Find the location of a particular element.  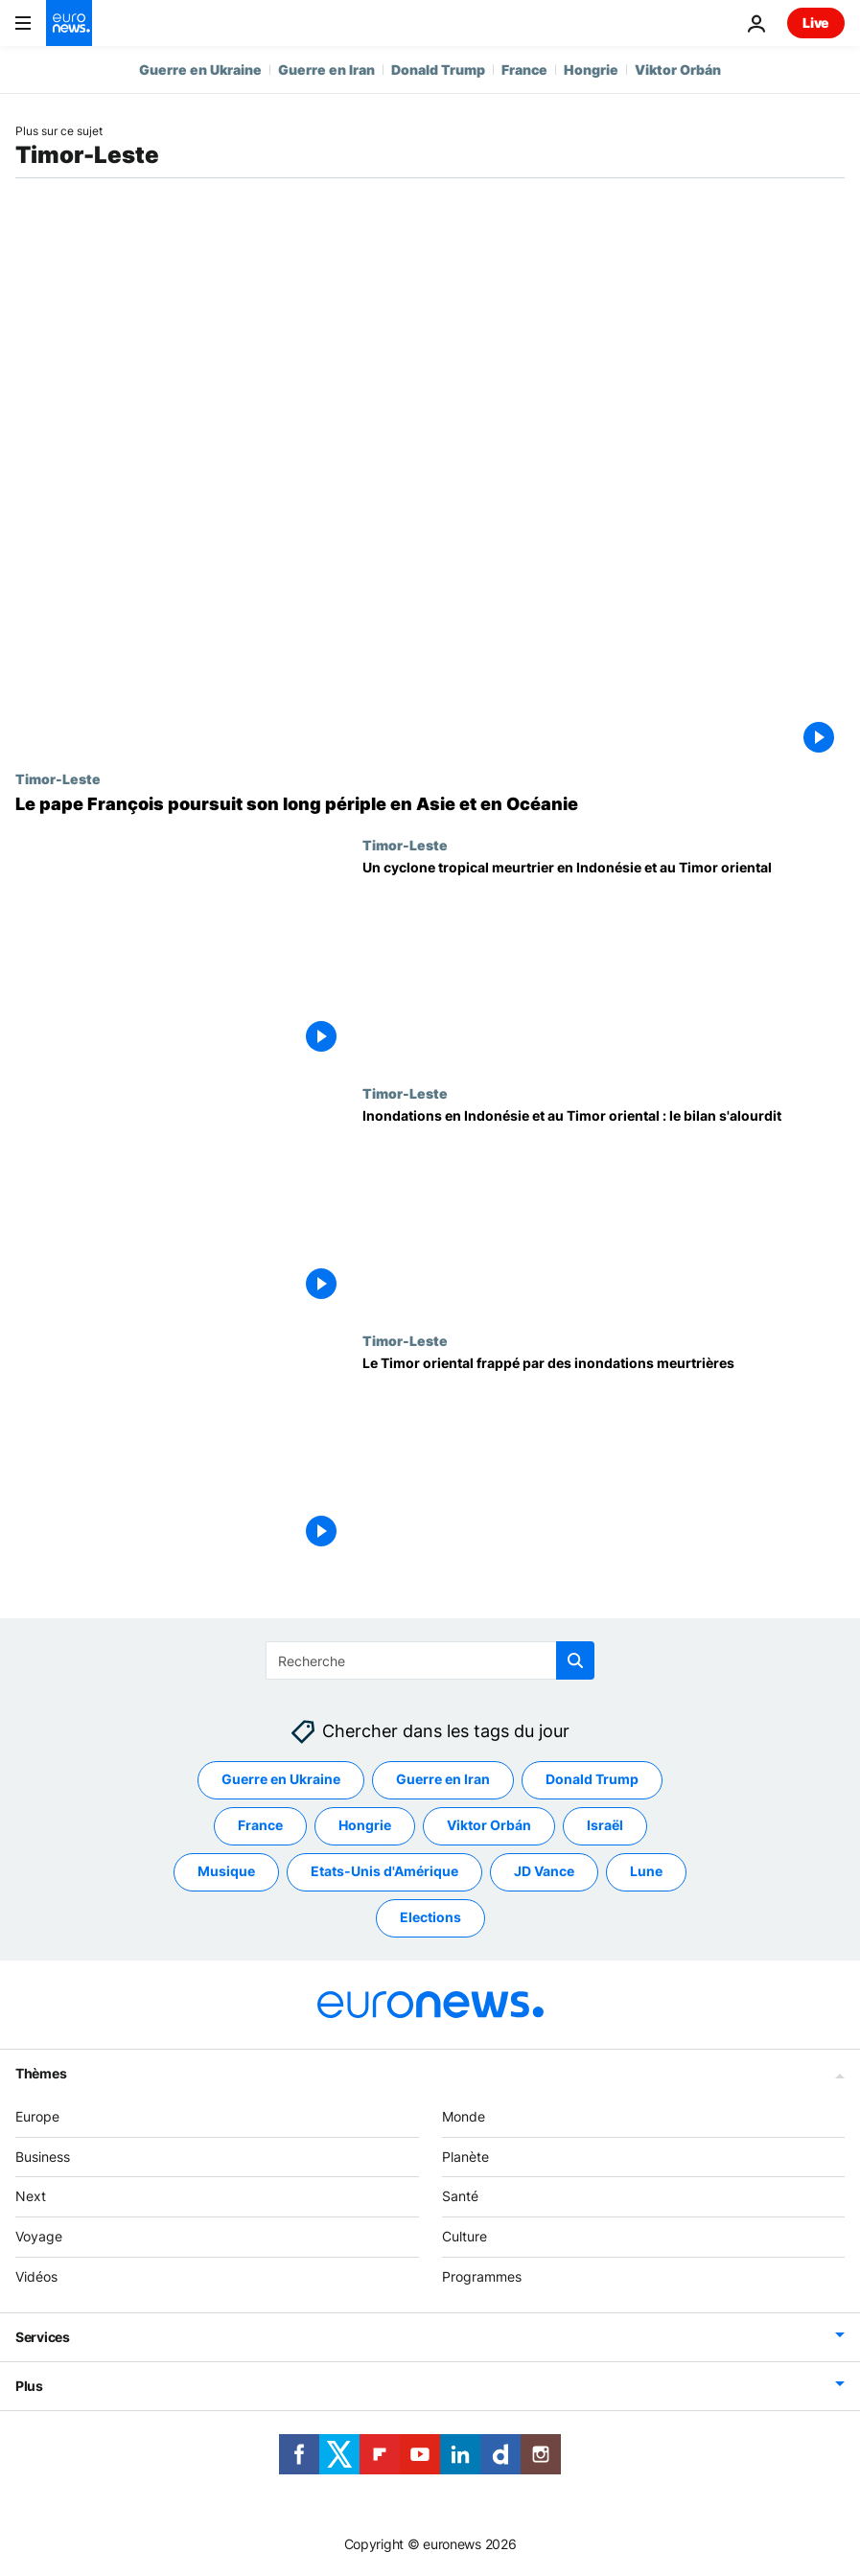

Guerre en Iran [Voir plus d'articles du tag Guerre en Iran] is located at coordinates (443, 1780).